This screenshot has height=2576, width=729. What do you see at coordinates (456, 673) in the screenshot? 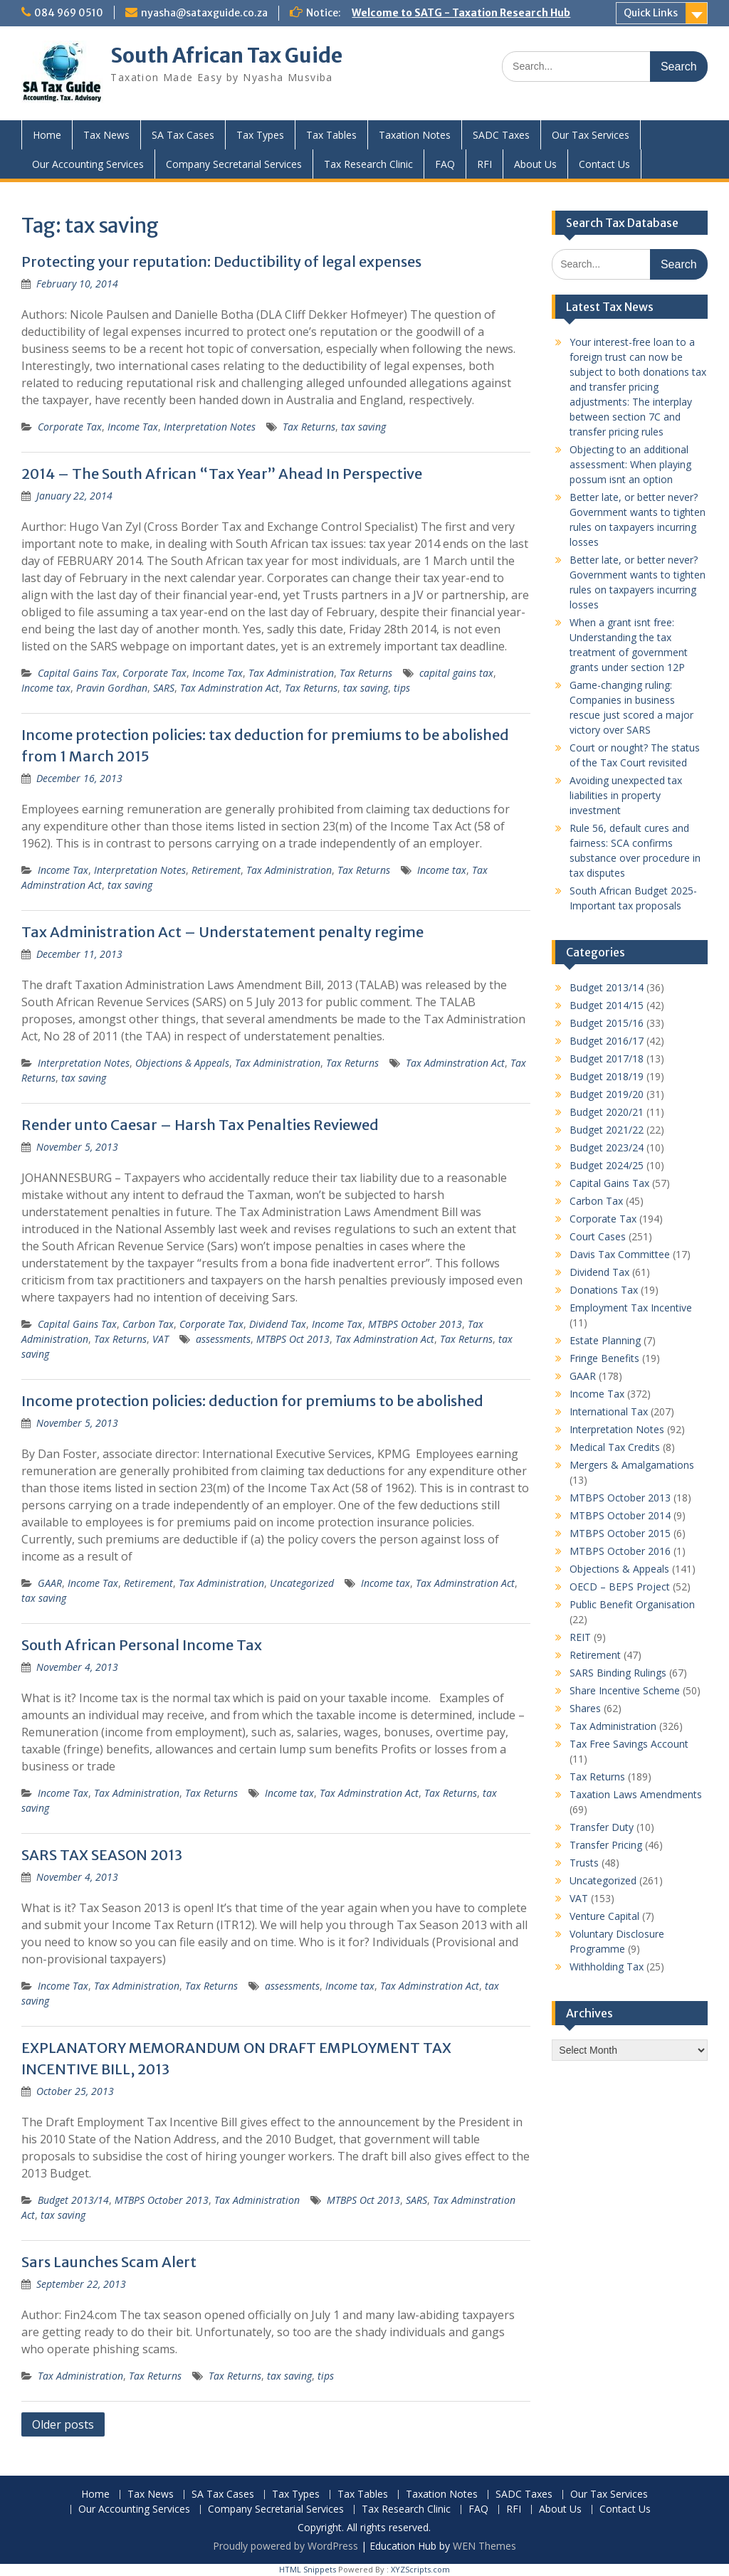
I see `capital gains tax` at bounding box center [456, 673].